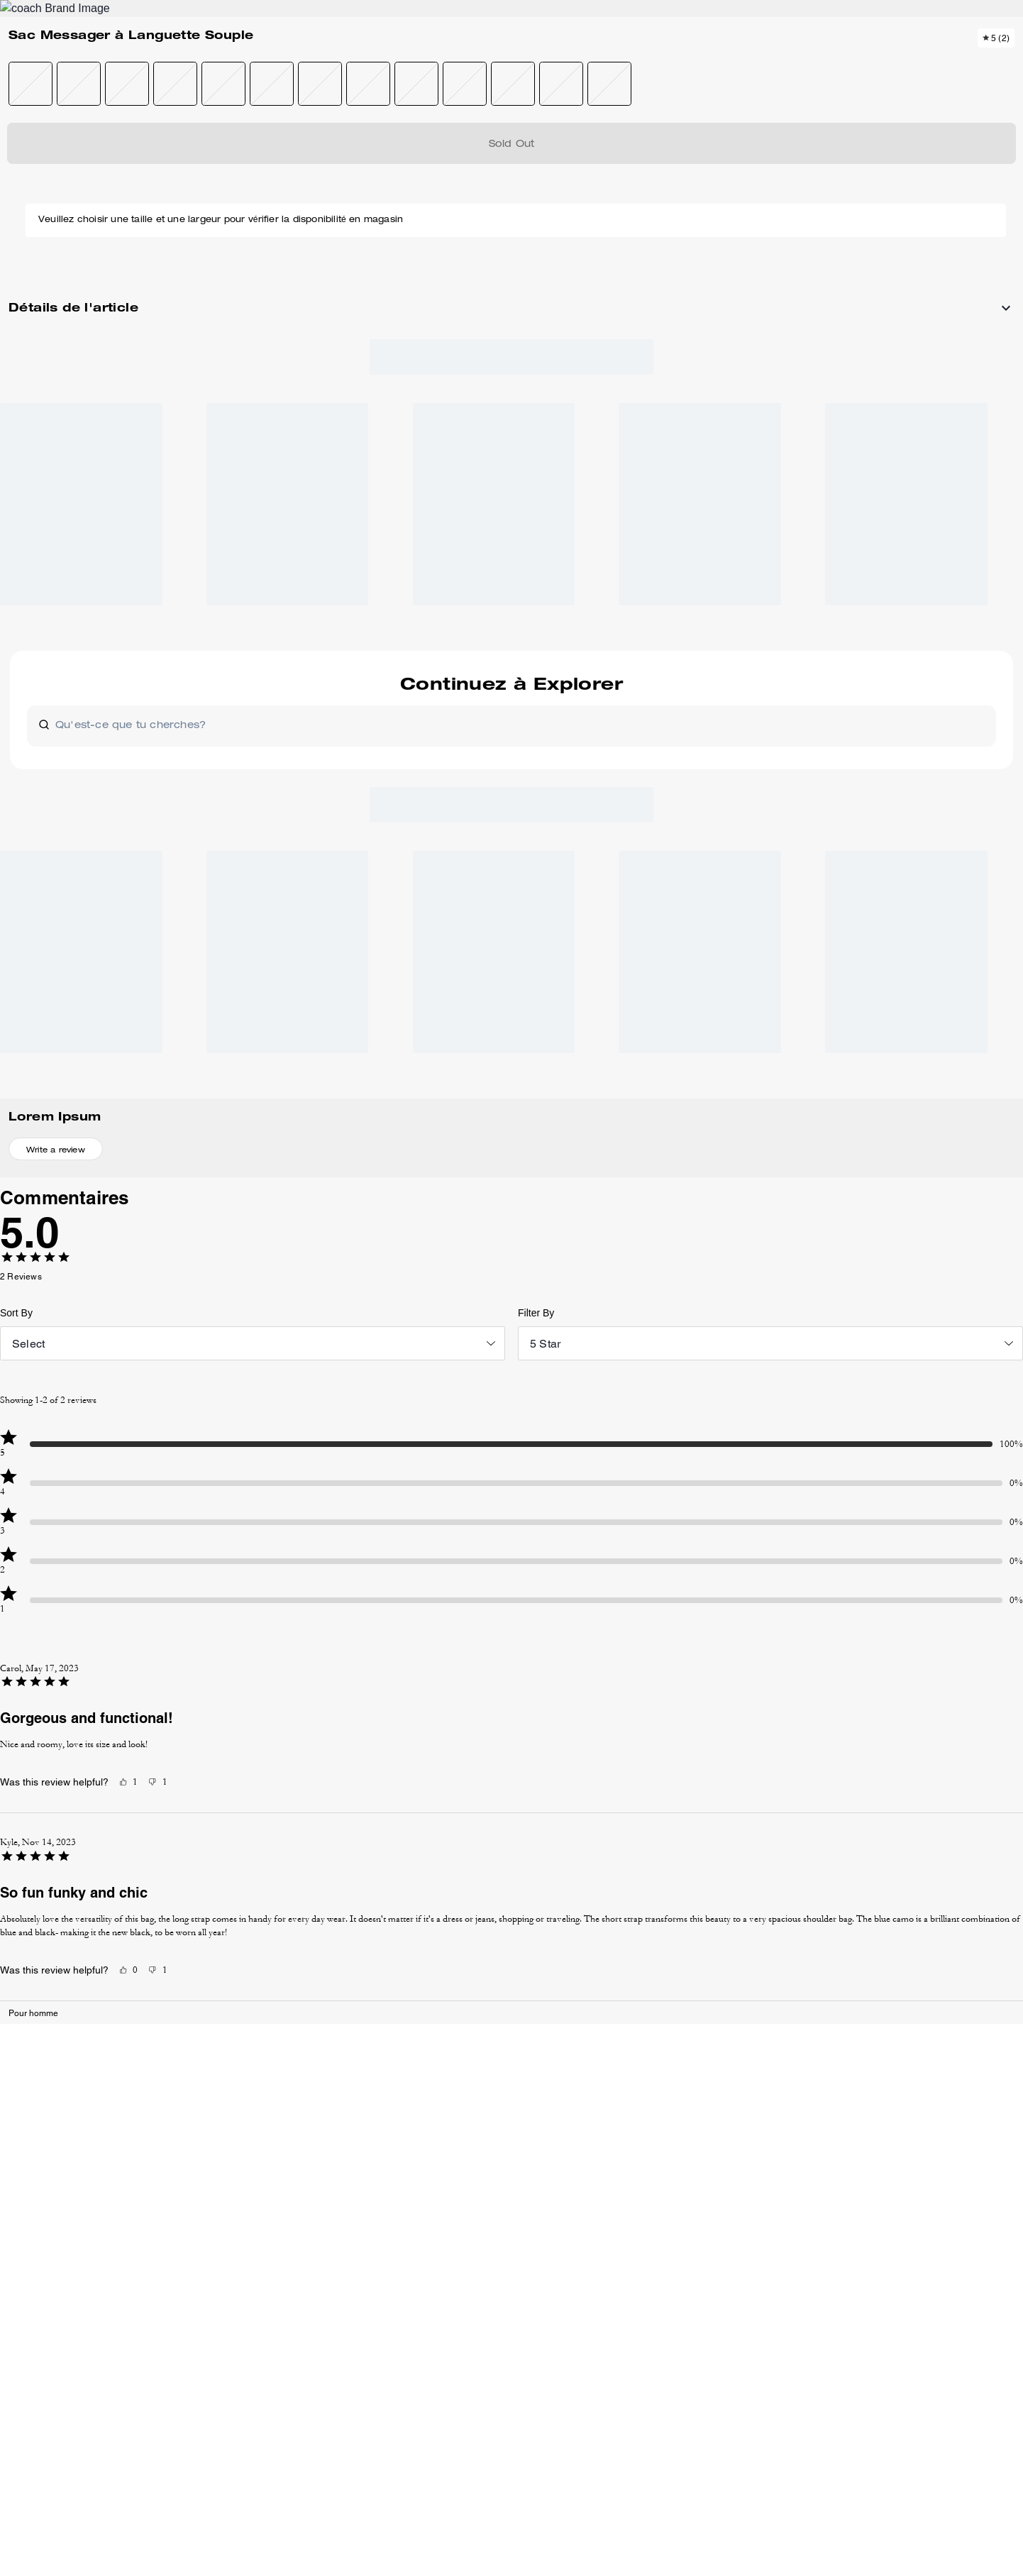 Image resolution: width=1023 pixels, height=2576 pixels. What do you see at coordinates (444, 17) in the screenshot?
I see `[tab]` at bounding box center [444, 17].